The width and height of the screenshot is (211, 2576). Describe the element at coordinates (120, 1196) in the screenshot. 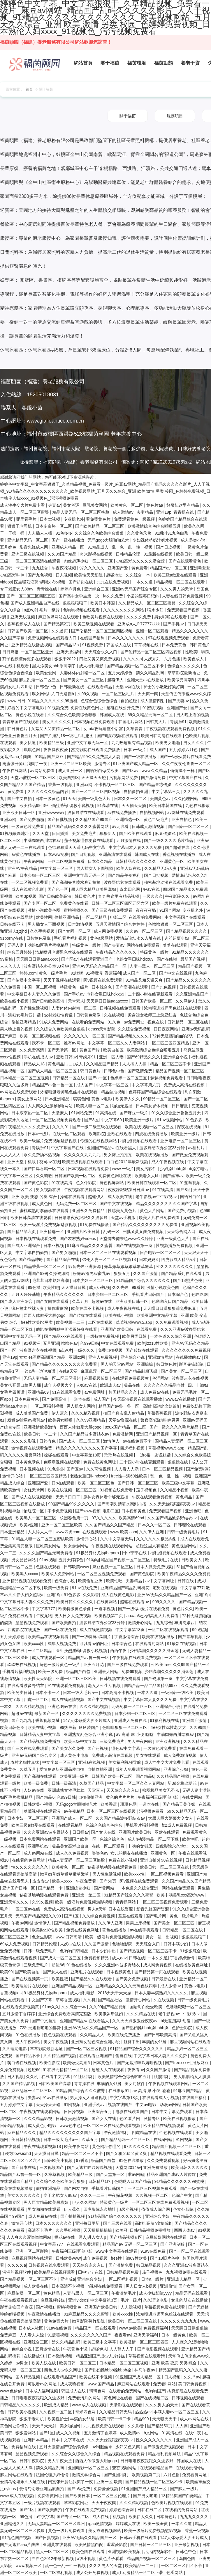

I see `成人欧美在线` at that location.